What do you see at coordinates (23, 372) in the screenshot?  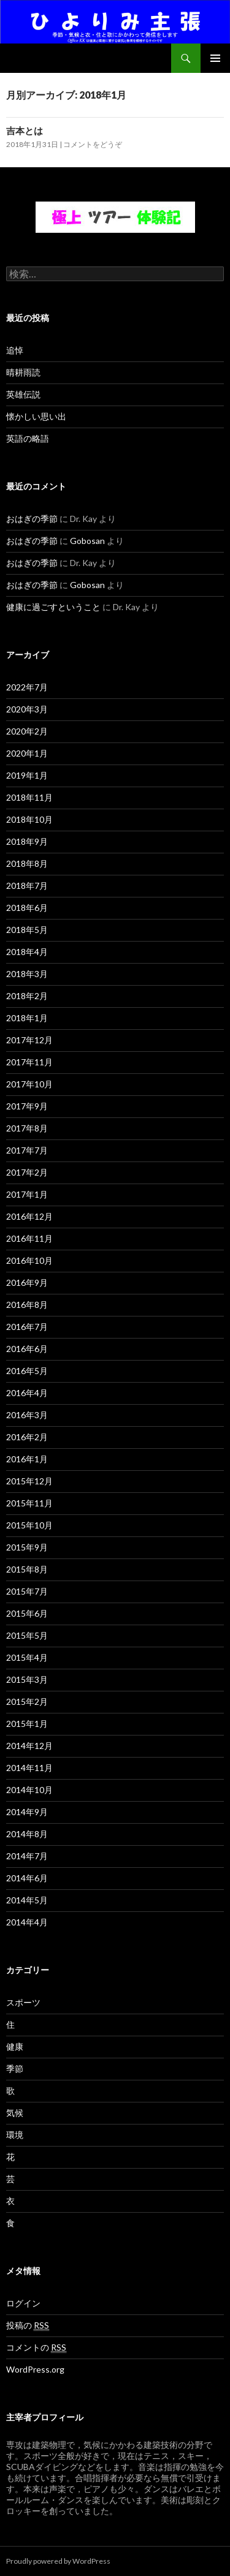 I see `晴耕雨読` at bounding box center [23, 372].